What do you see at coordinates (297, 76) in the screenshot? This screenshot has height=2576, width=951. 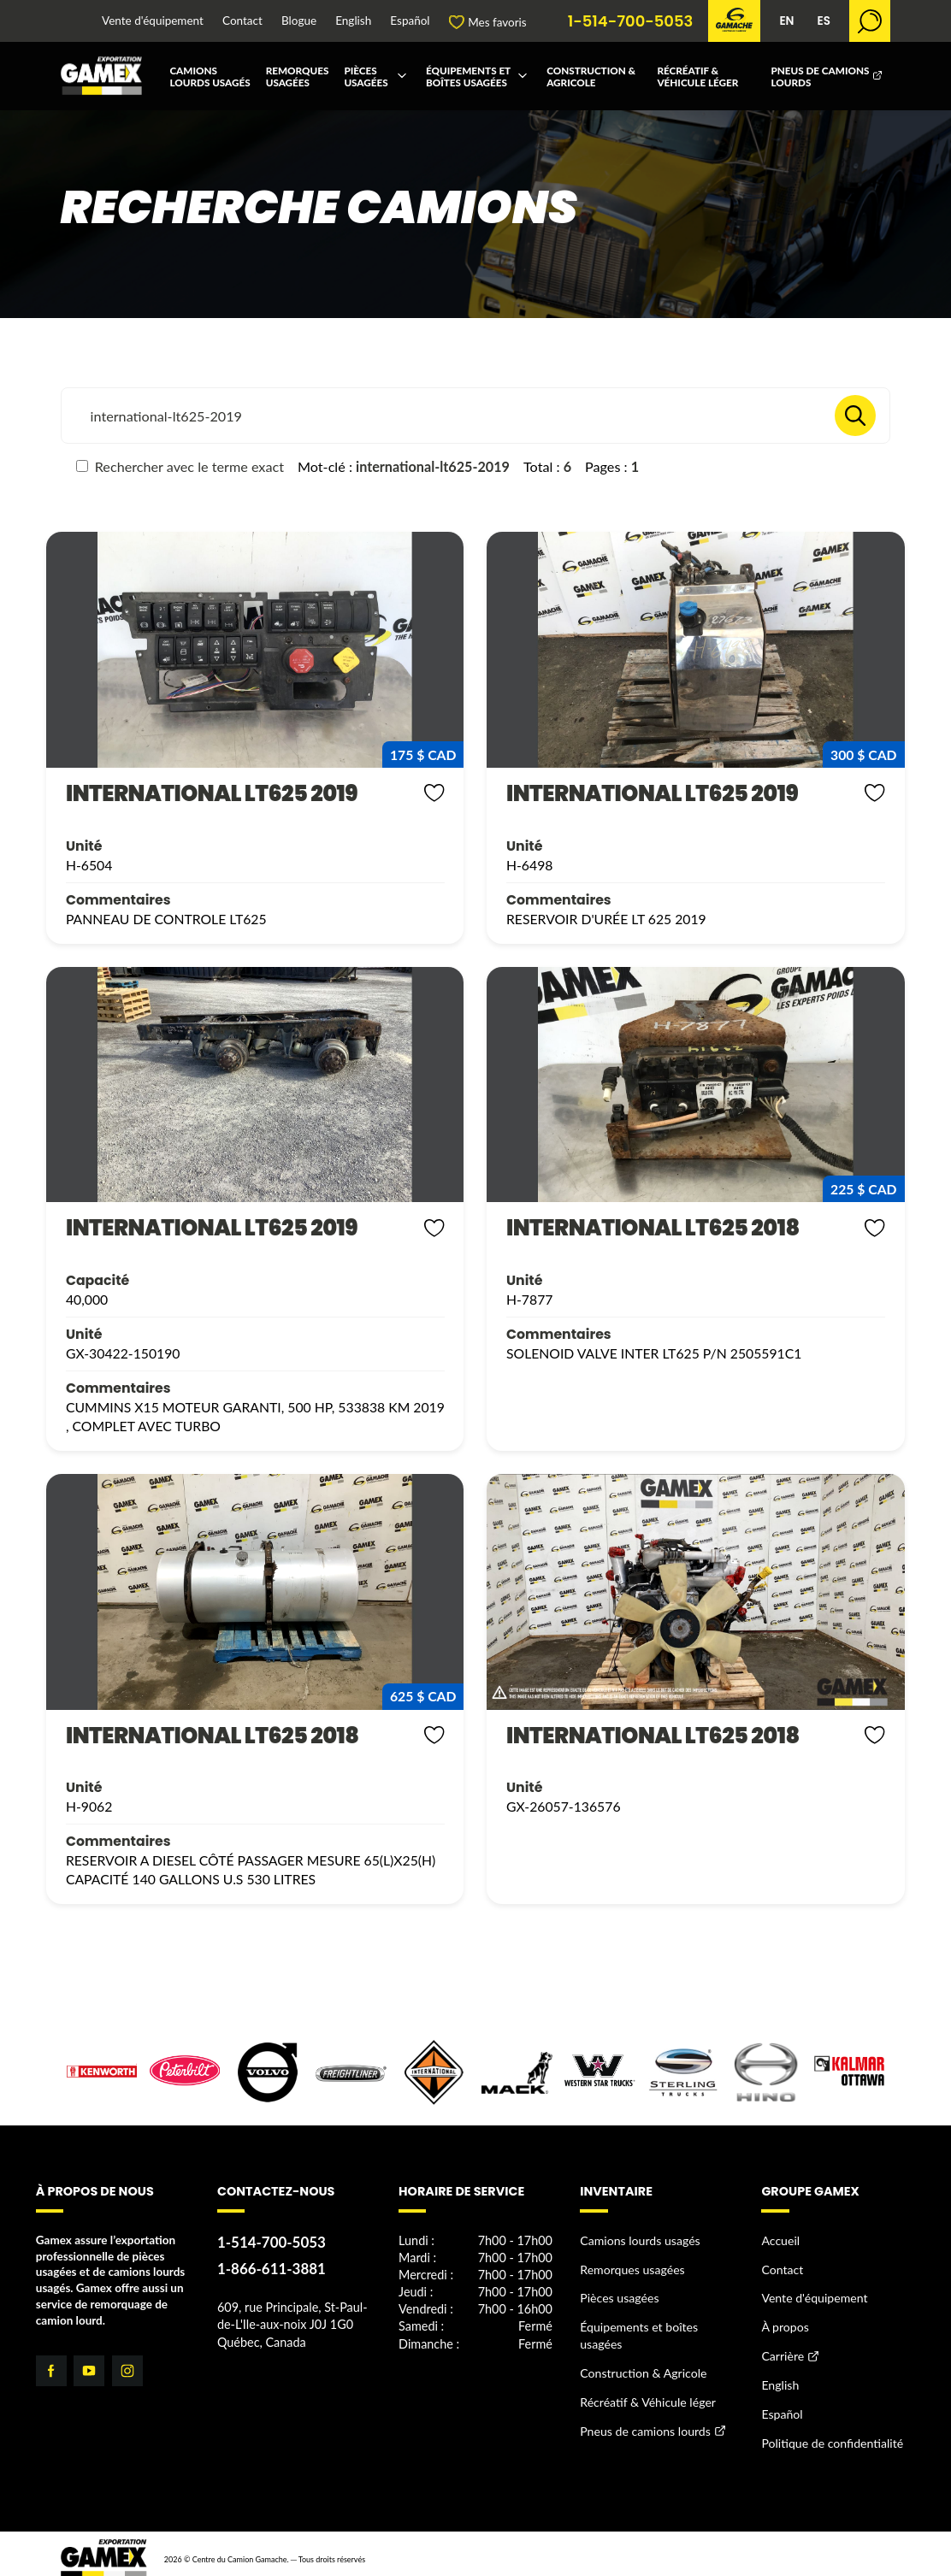 I see `Remorques usagées` at bounding box center [297, 76].